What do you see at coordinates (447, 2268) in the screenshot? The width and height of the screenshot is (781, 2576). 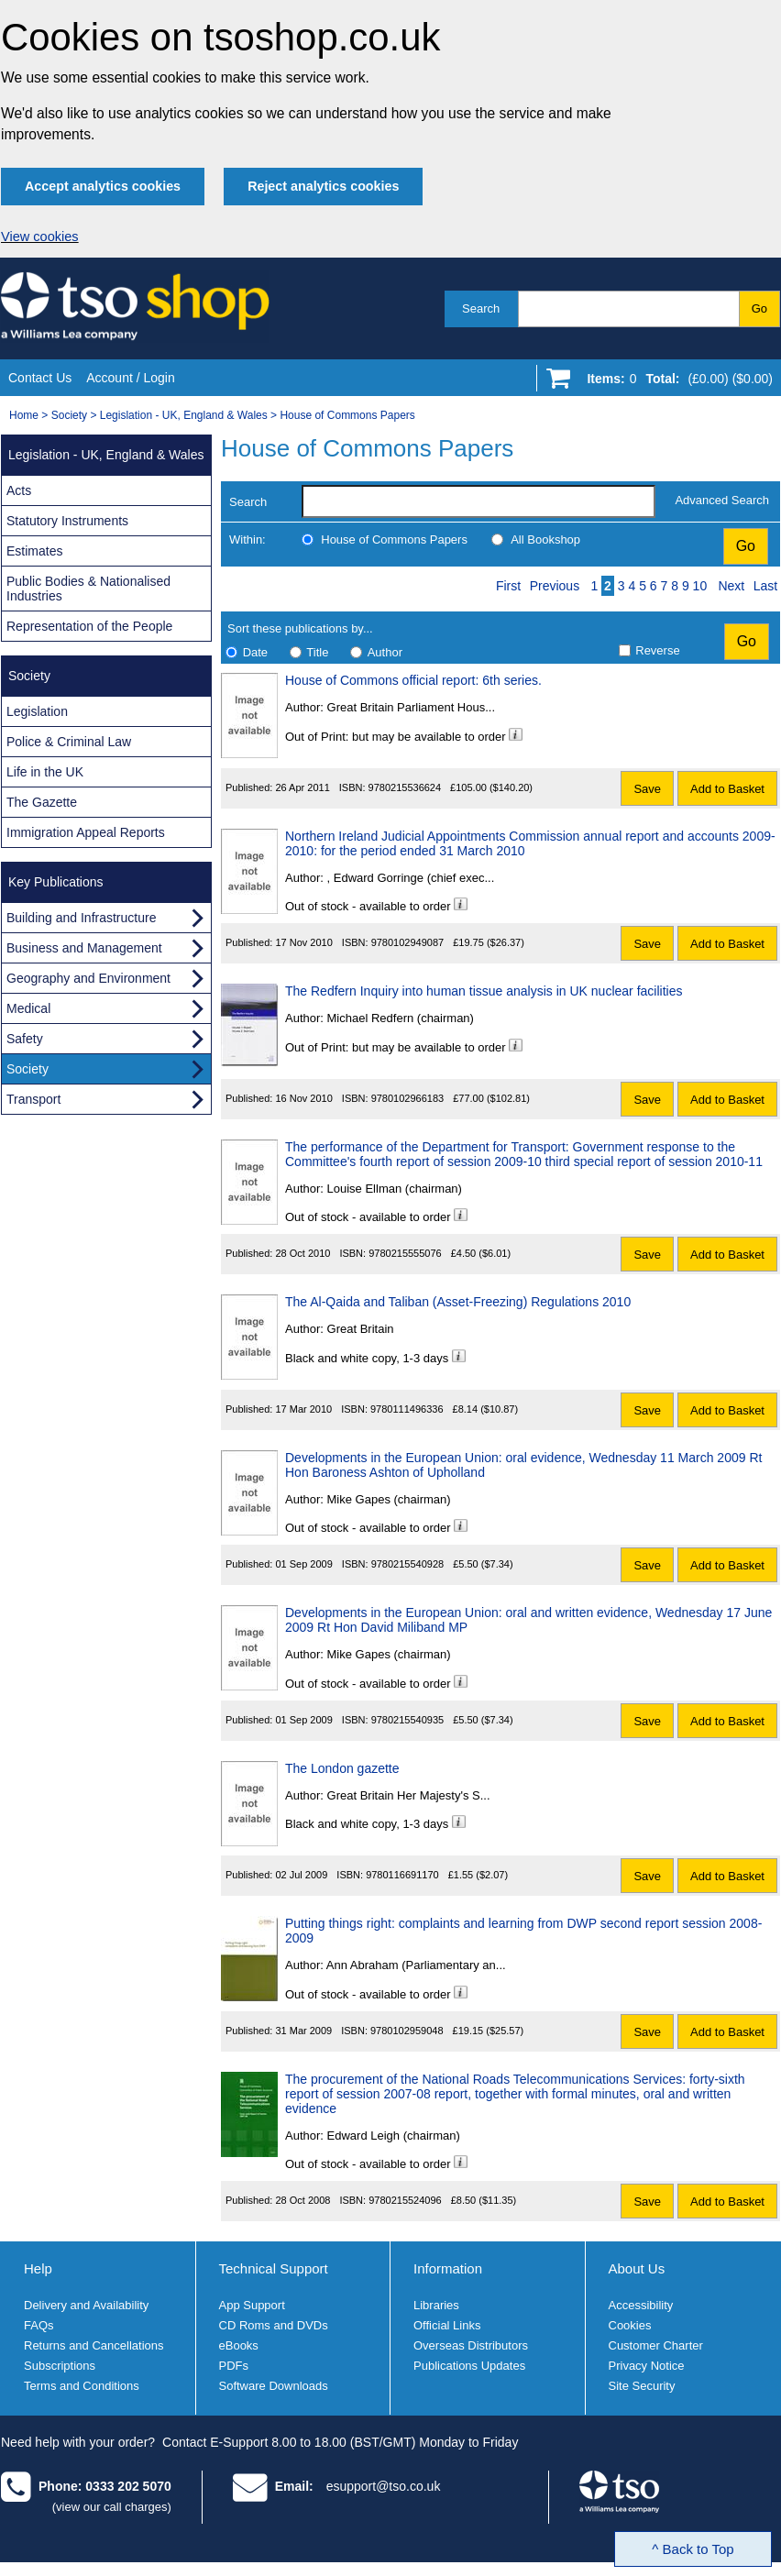 I see `Information` at bounding box center [447, 2268].